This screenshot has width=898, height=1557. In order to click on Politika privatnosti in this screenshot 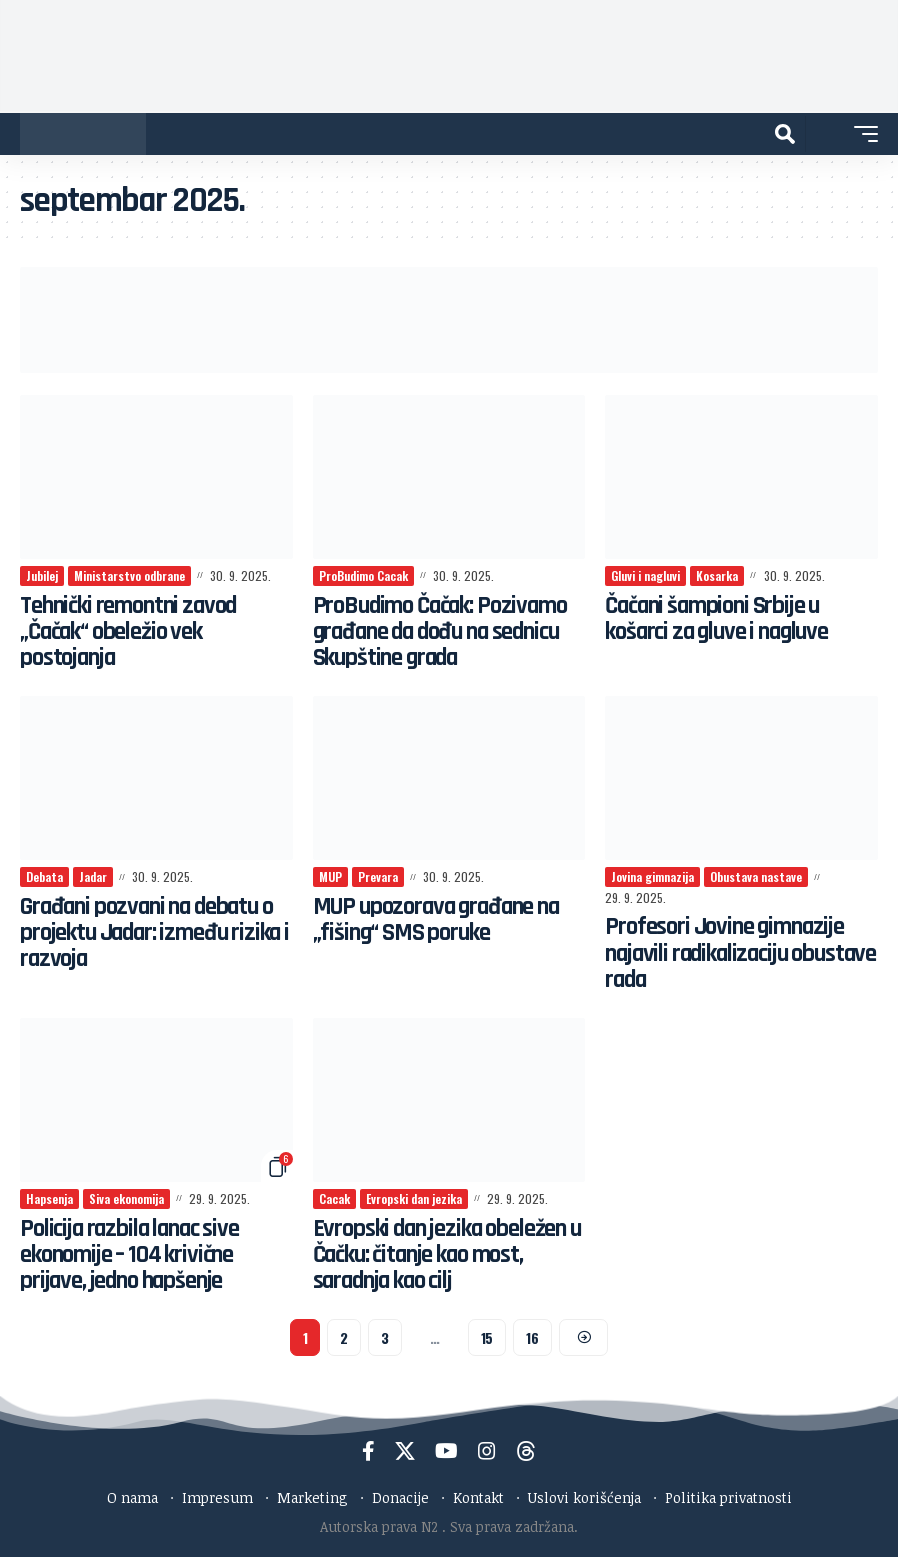, I will do `click(728, 1497)`.